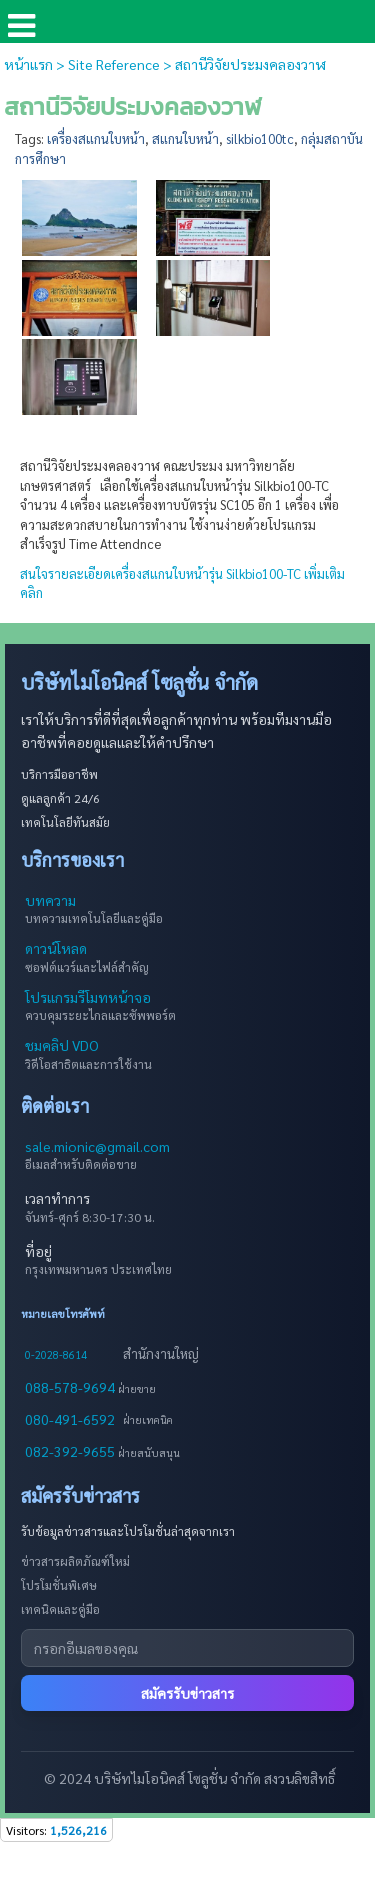  I want to click on 082-392-9655, so click(71, 1451).